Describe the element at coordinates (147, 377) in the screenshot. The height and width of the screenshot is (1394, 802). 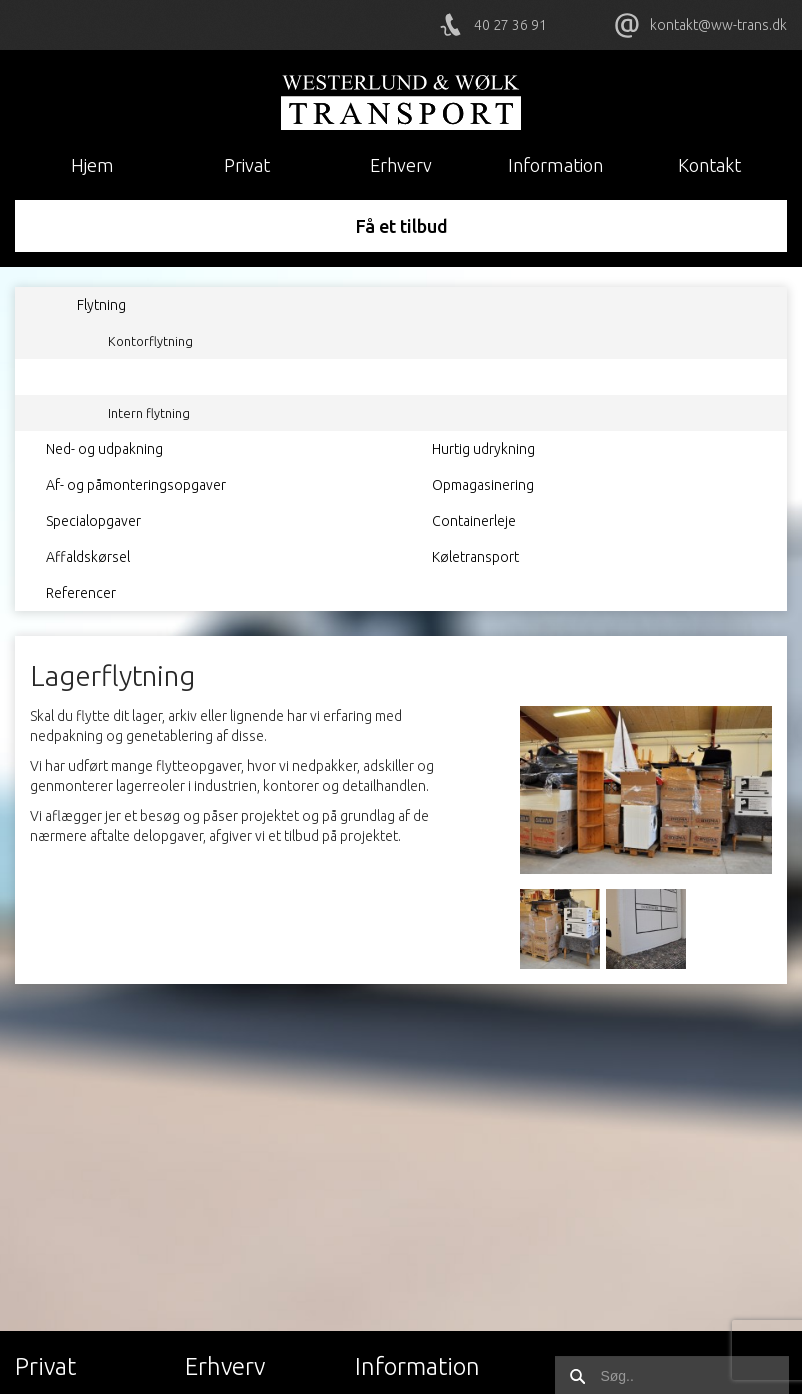
I see `Lagerflytning` at that location.